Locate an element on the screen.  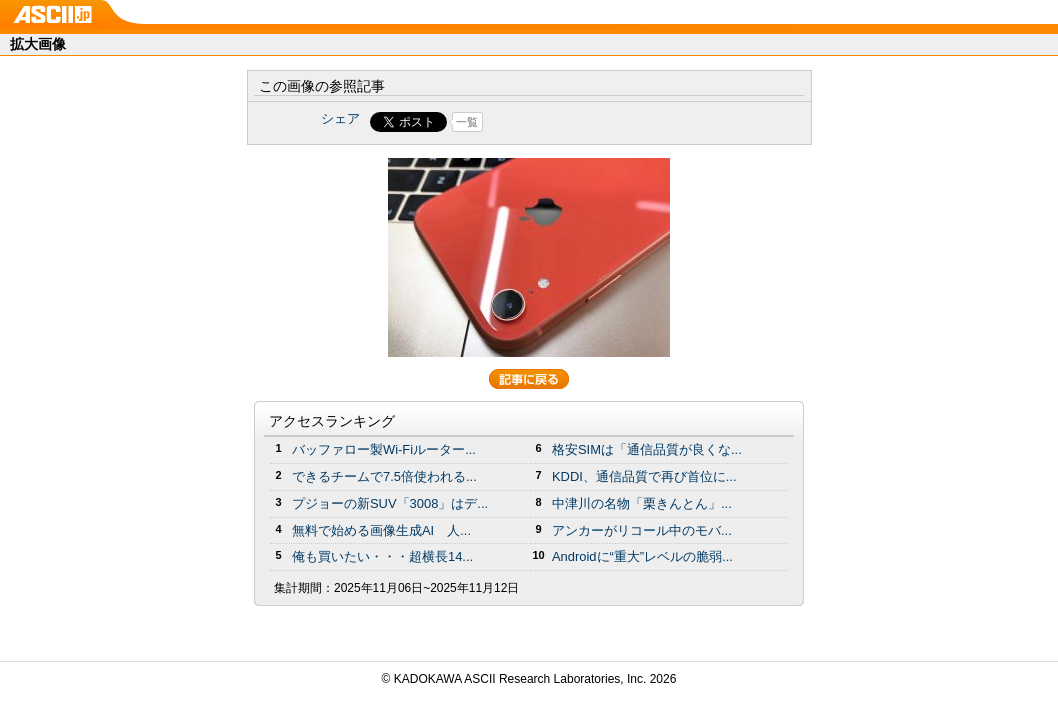
KDDI、通信品質で再び首位に... is located at coordinates (644, 476).